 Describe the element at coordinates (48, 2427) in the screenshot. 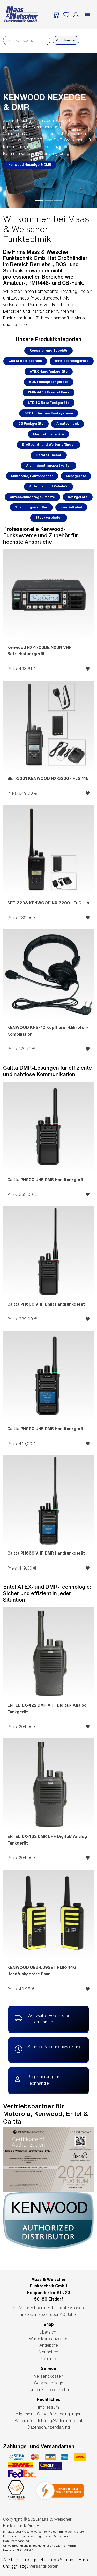

I see `Datenschutzerklärung` at that location.